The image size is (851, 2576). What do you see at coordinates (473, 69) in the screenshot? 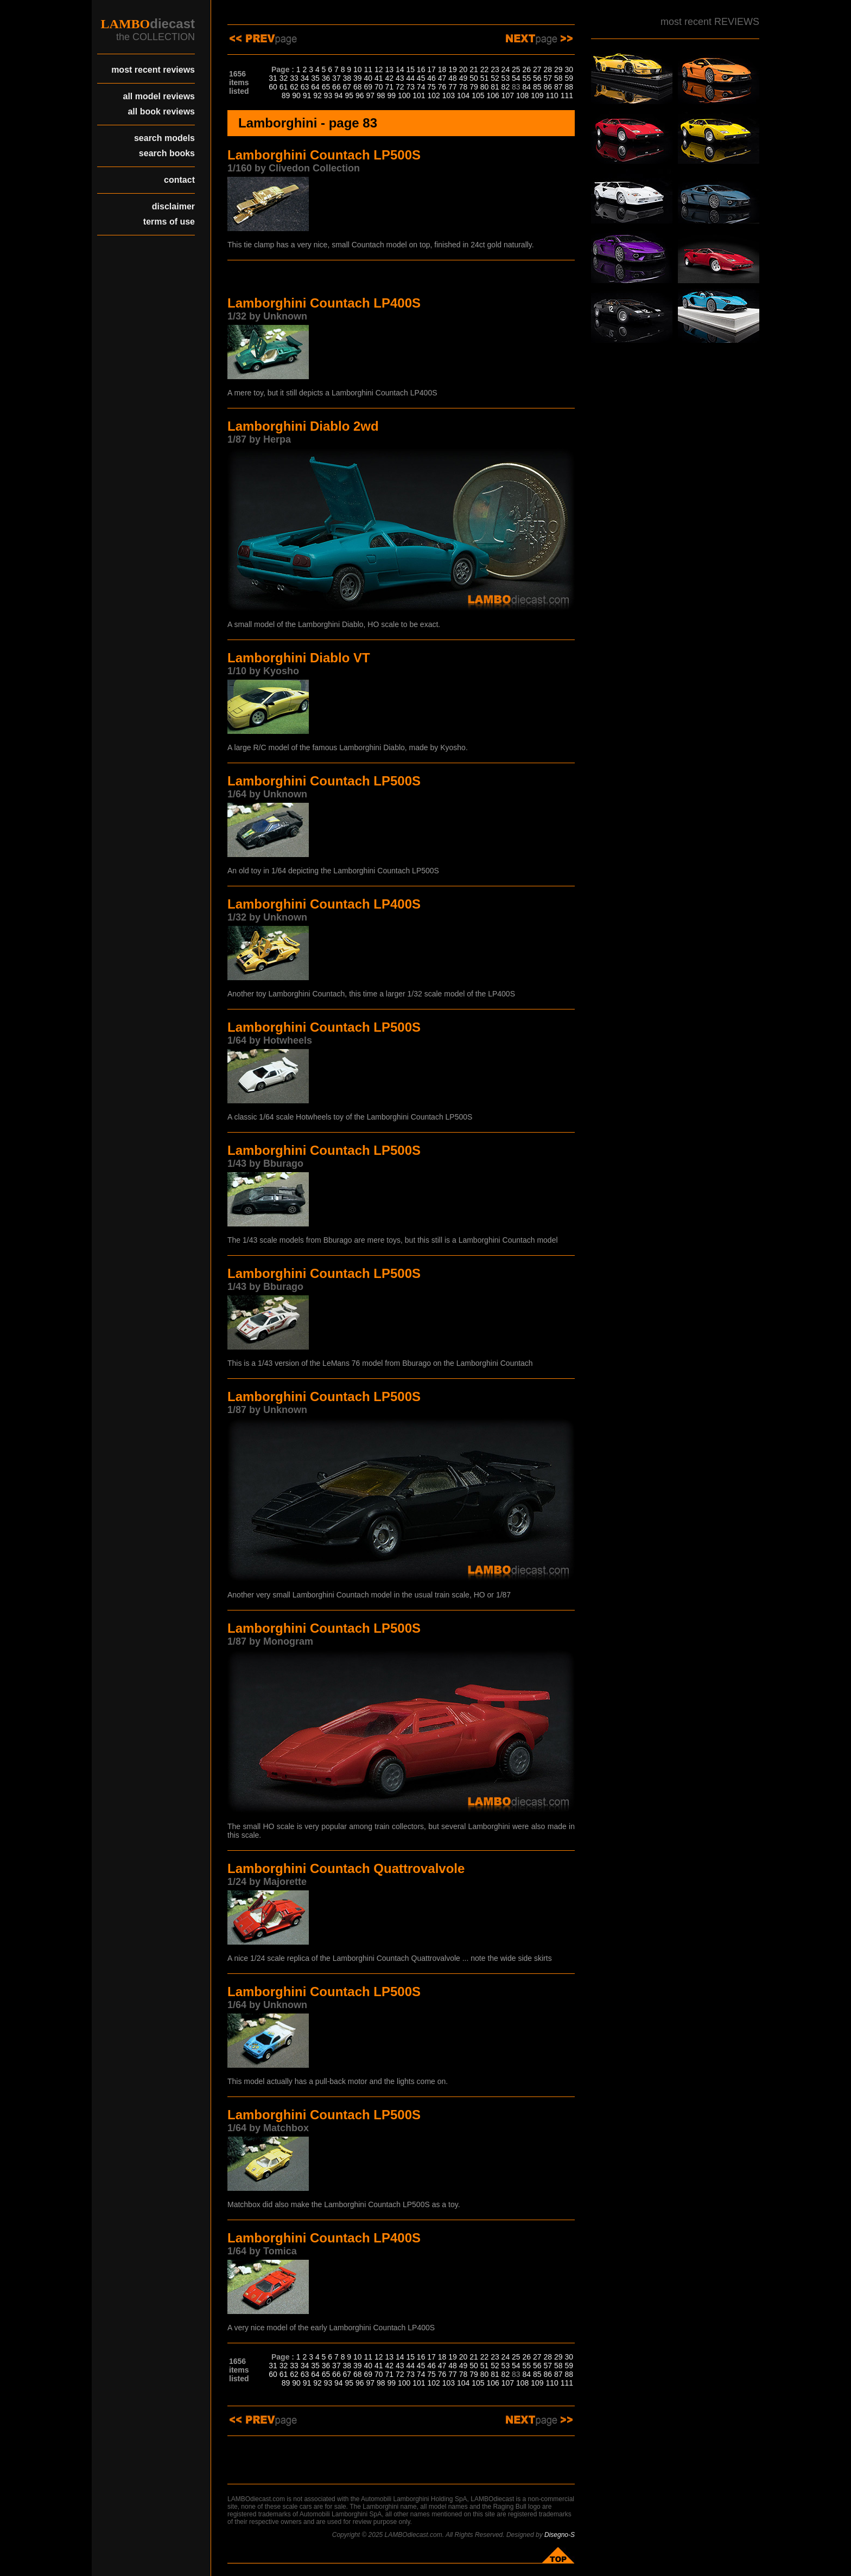
I see `21` at bounding box center [473, 69].